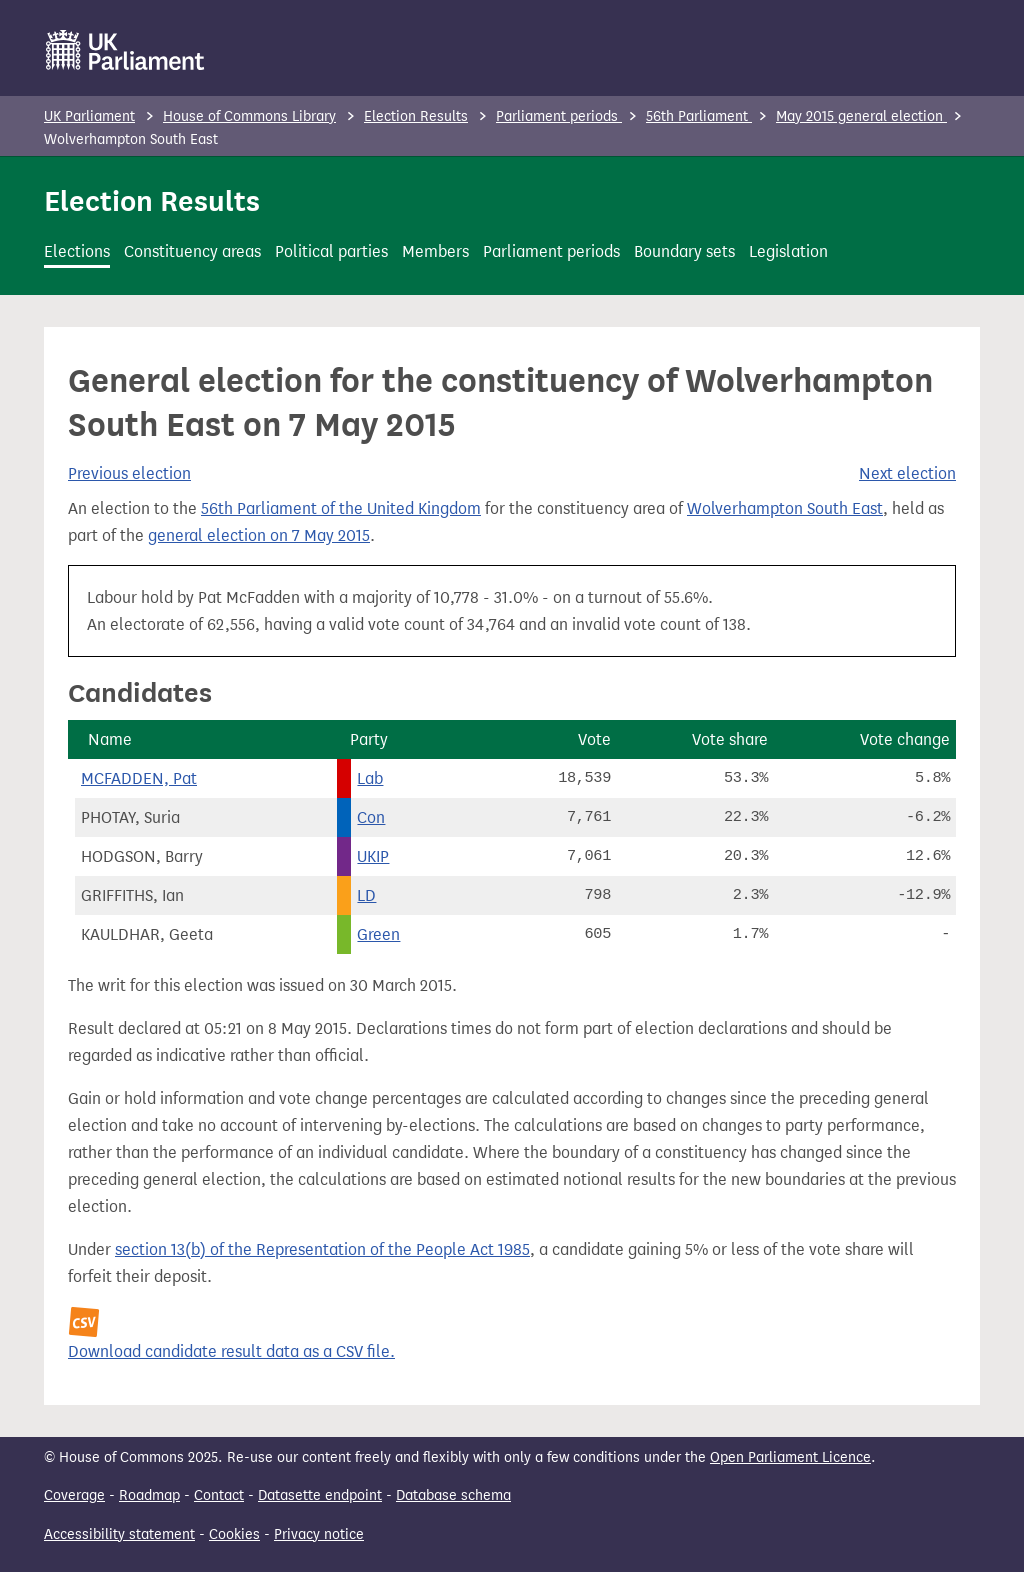 Image resolution: width=1024 pixels, height=1572 pixels. I want to click on section 13(b) of the Representation of the People Act 1985, so click(322, 1249).